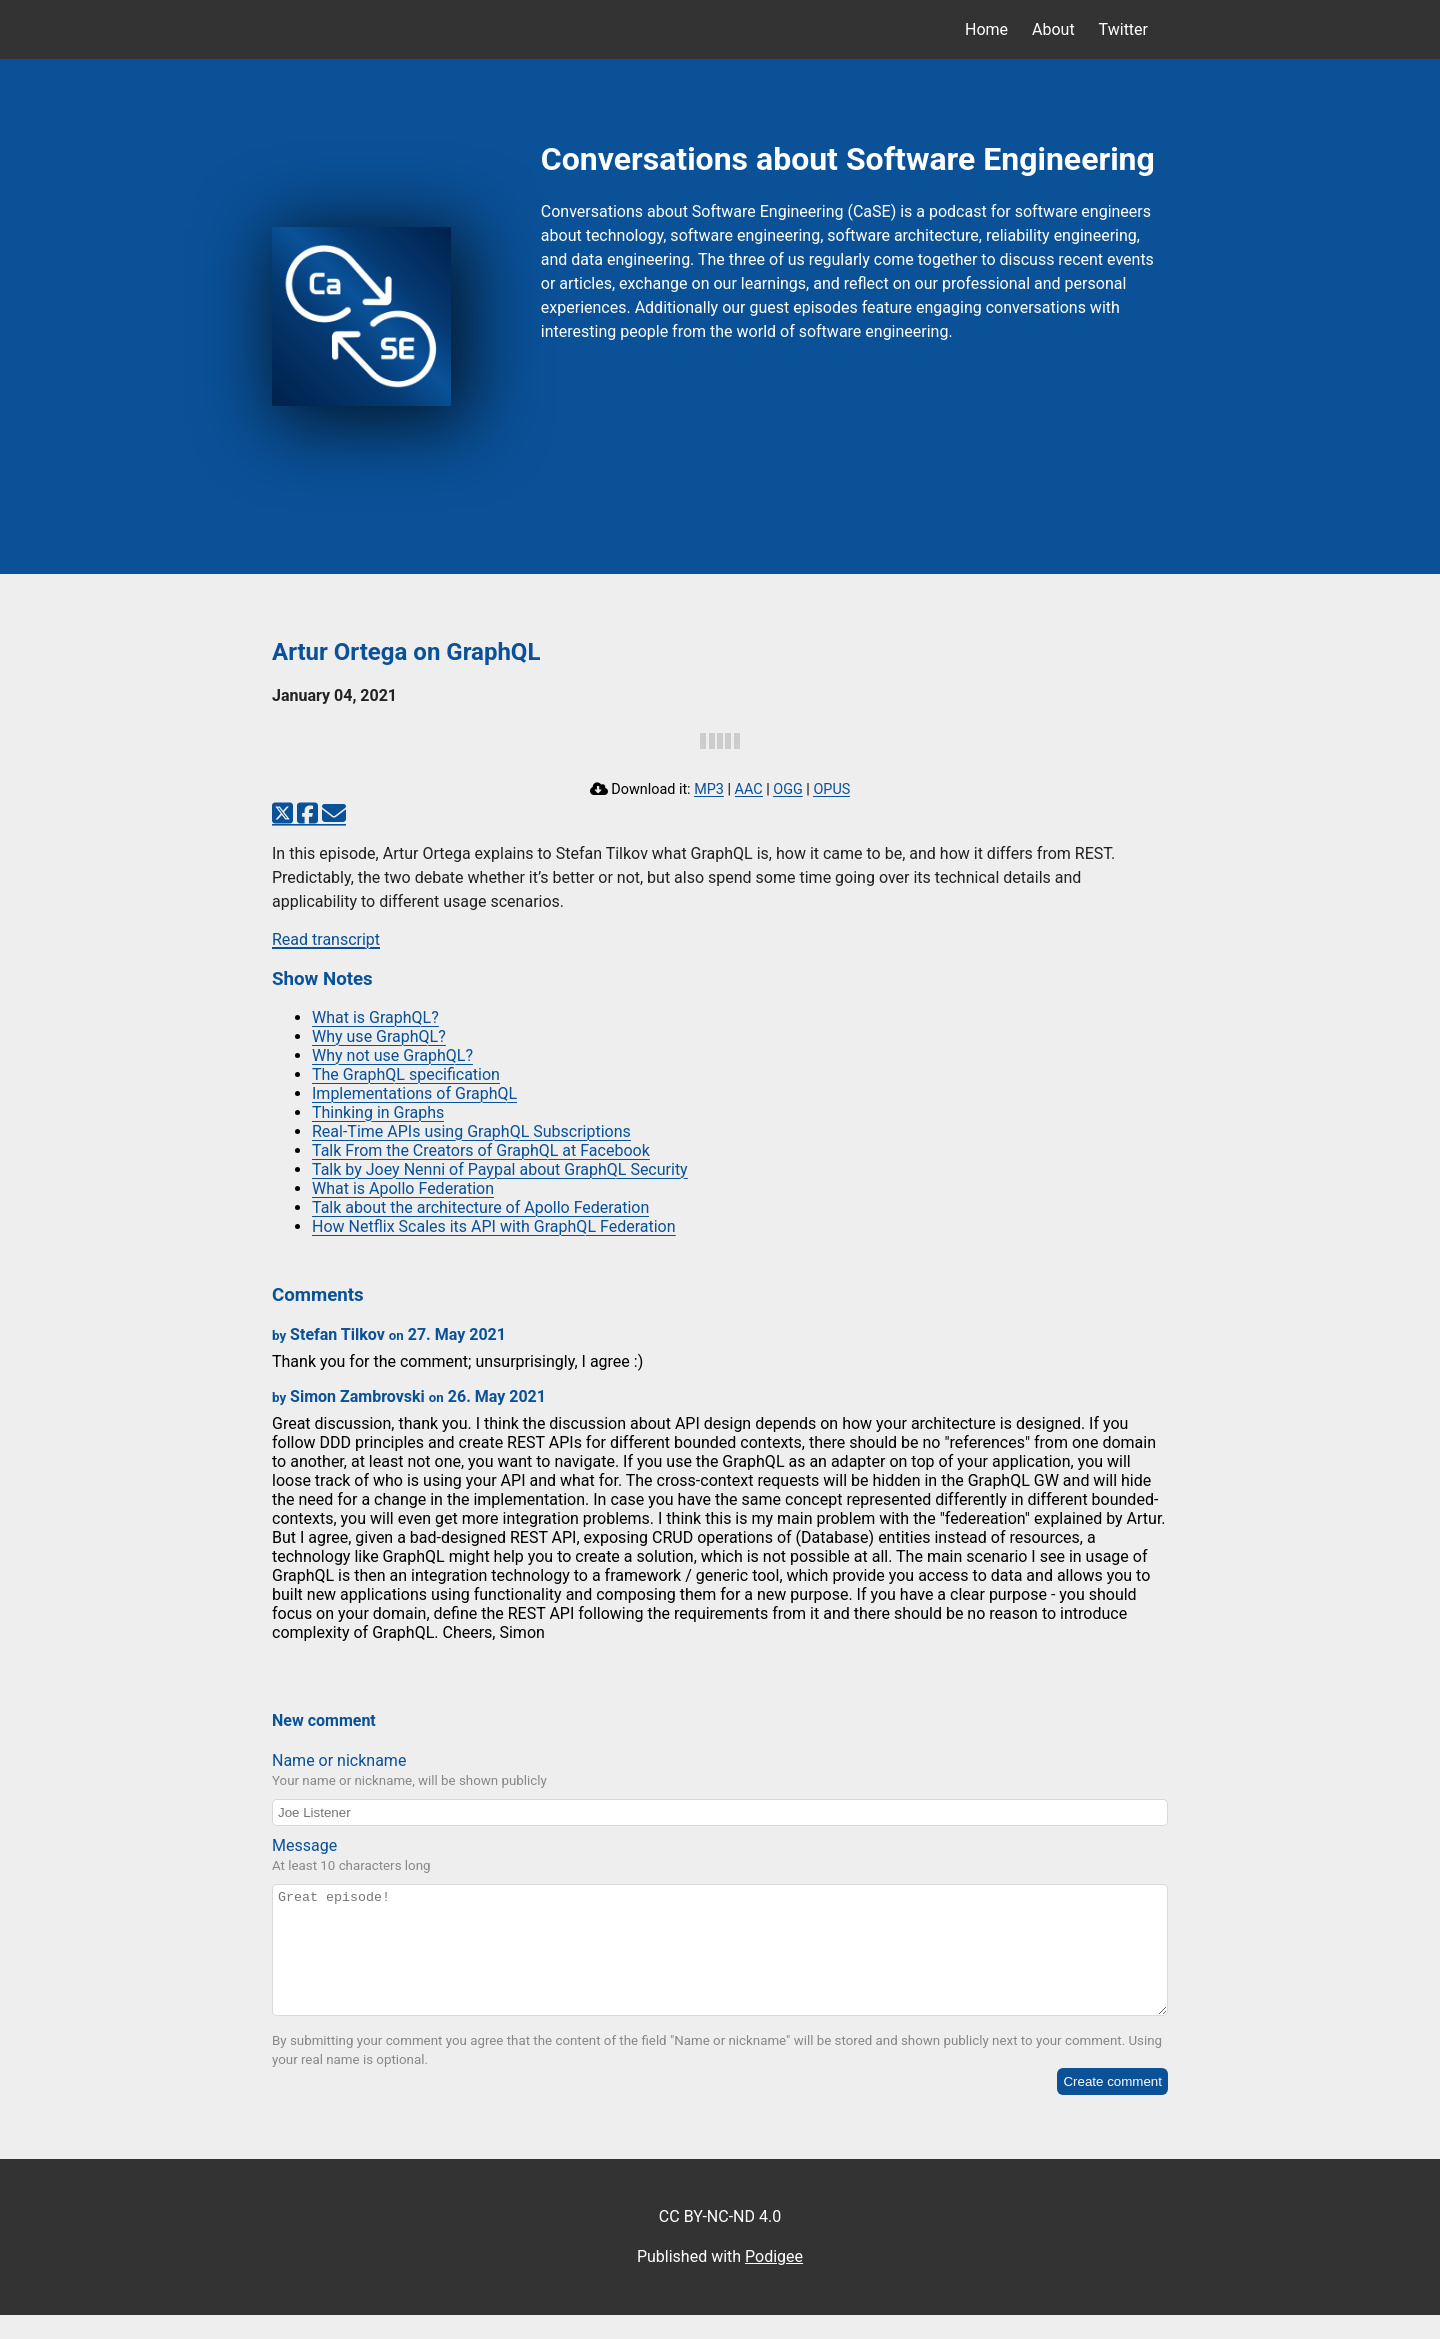  What do you see at coordinates (709, 789) in the screenshot?
I see `MP3` at bounding box center [709, 789].